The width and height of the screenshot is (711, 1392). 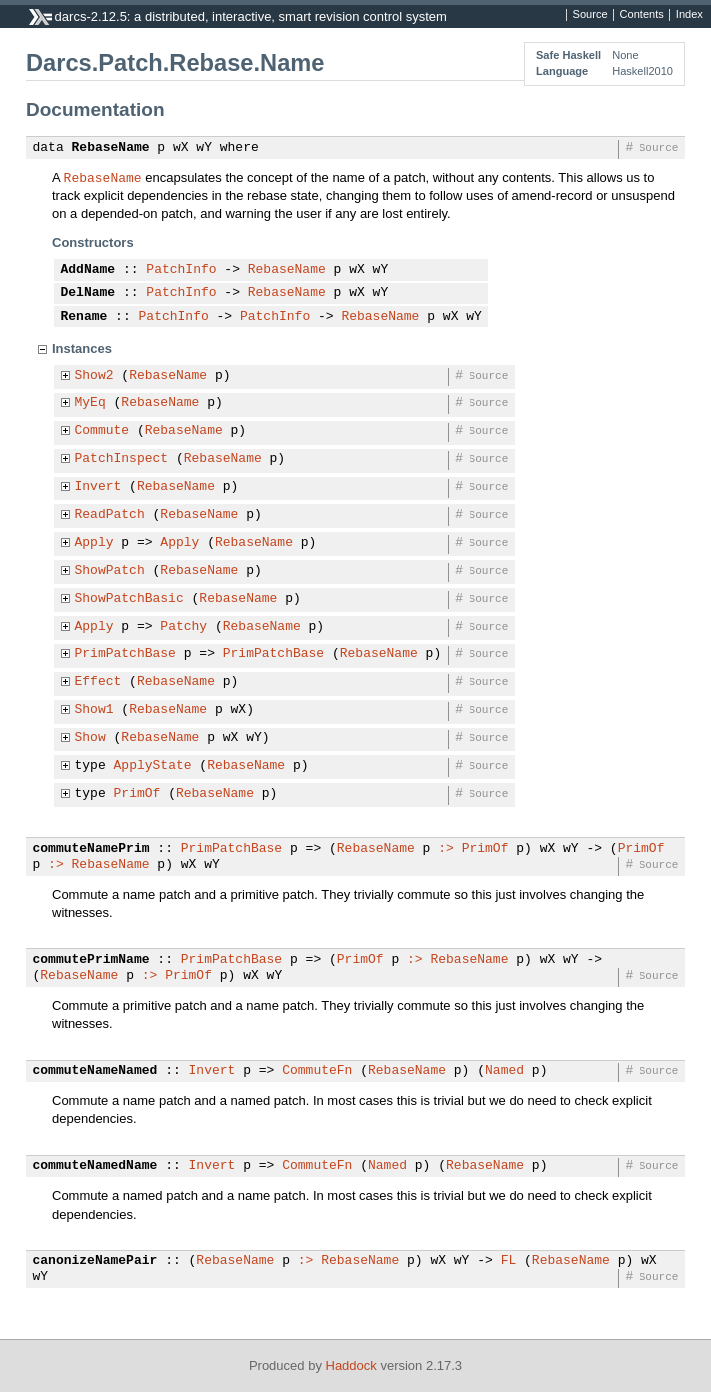 I want to click on Haddock, so click(x=351, y=1365).